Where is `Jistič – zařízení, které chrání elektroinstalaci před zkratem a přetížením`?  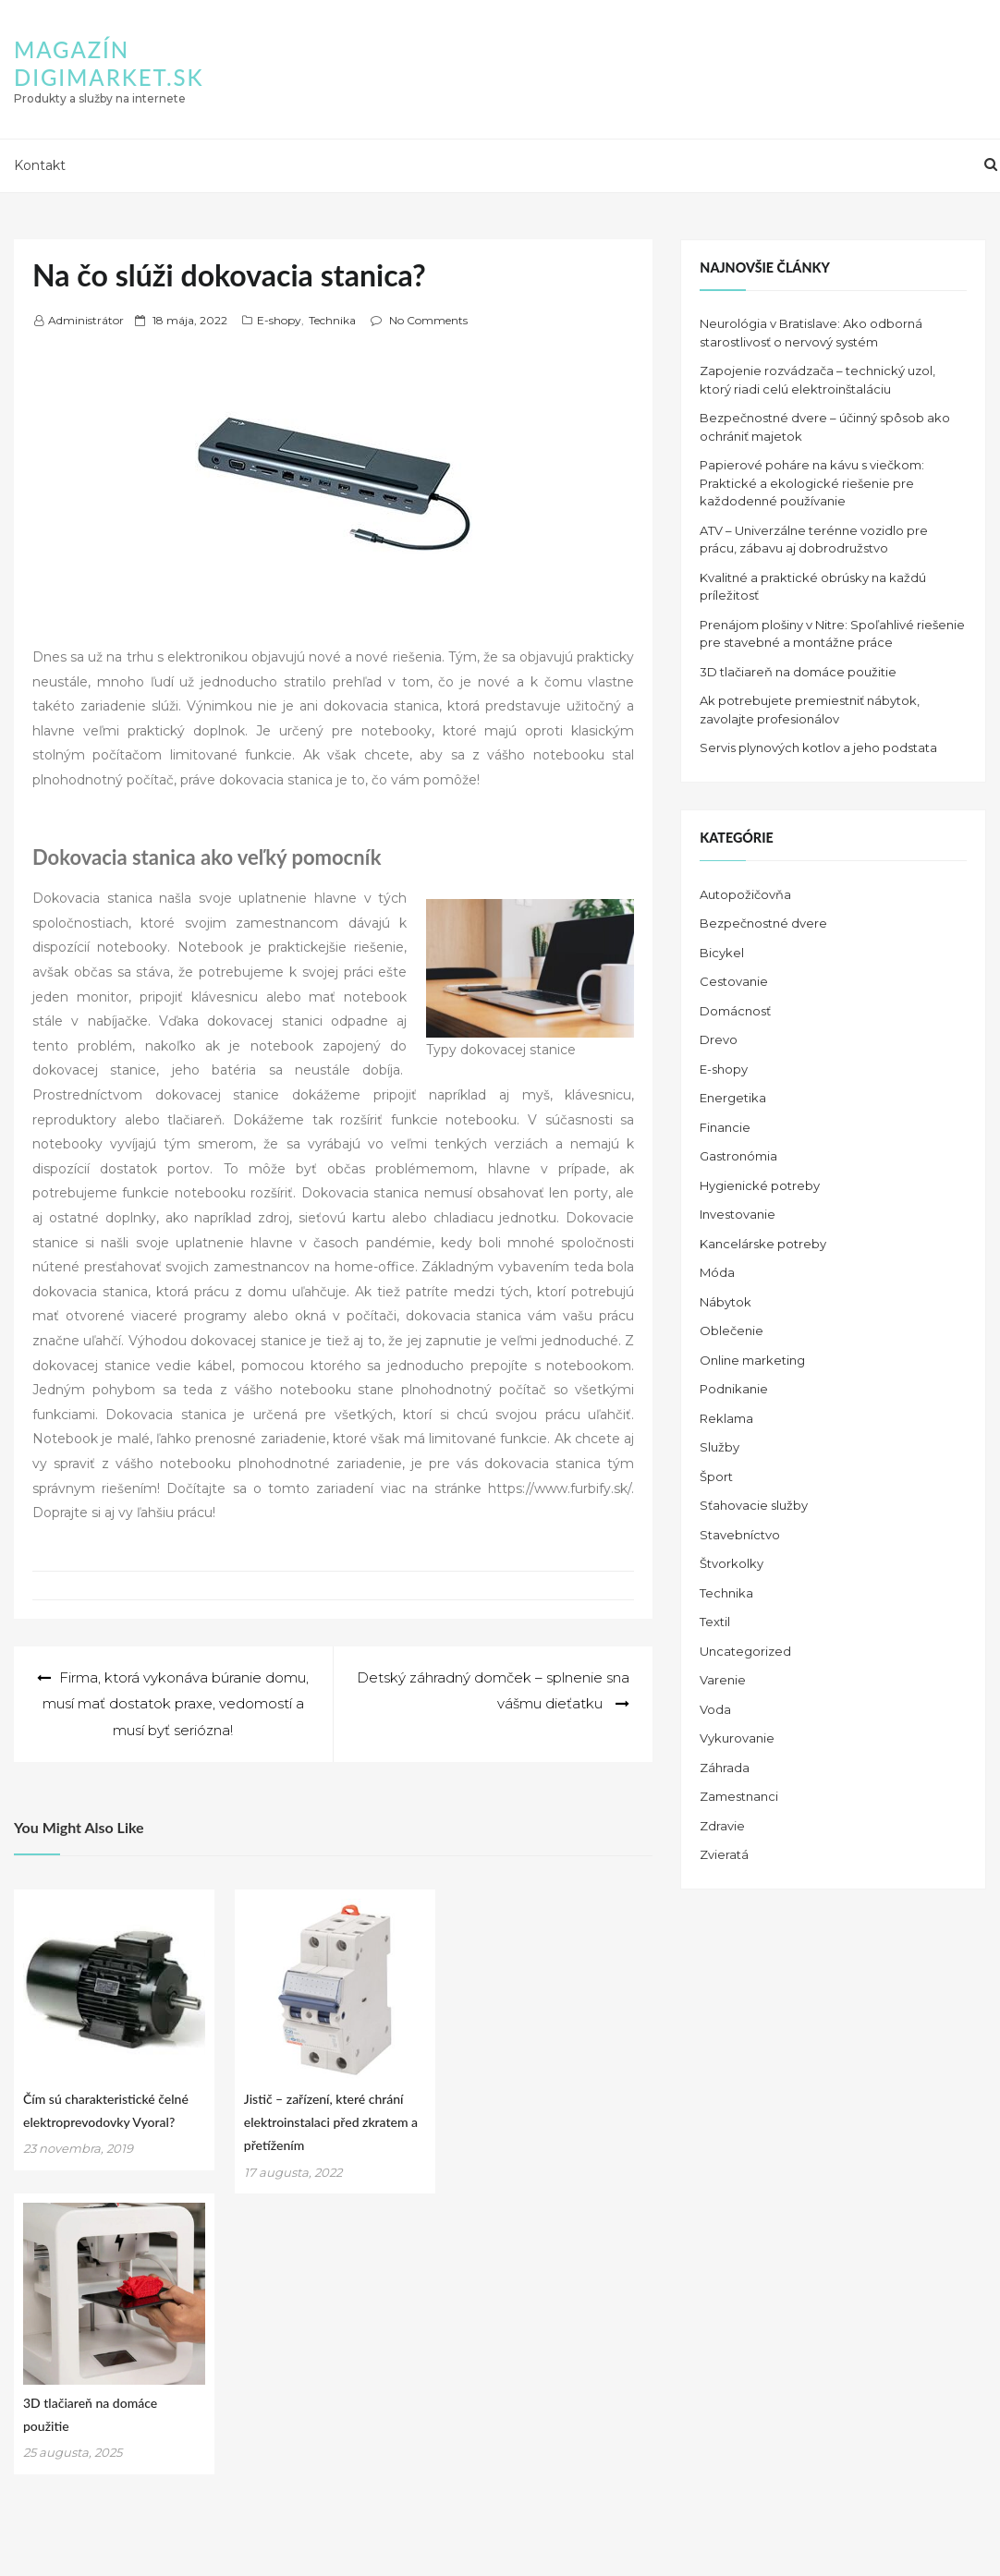
Jistič – zařízení, které chrání elektroinstalaci před zkratem a přetížením is located at coordinates (331, 2122).